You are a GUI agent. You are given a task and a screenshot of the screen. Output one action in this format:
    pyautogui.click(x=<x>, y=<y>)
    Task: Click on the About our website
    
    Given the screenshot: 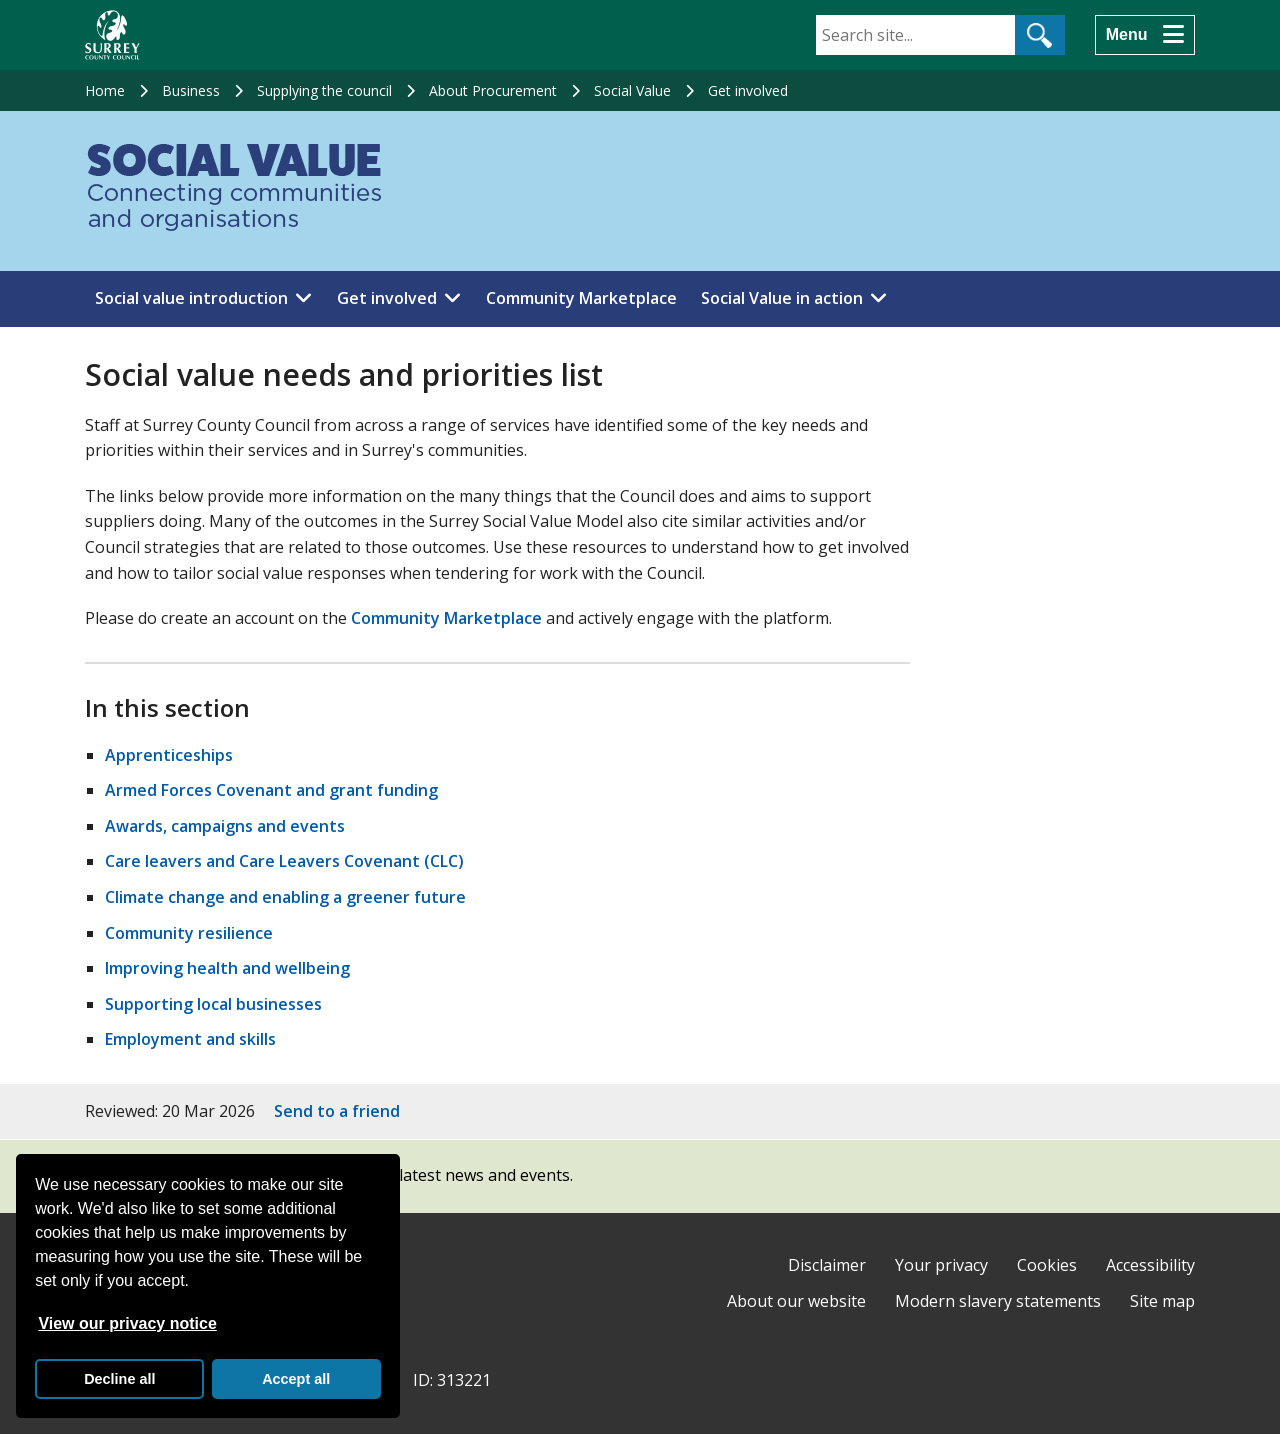 What is the action you would take?
    pyautogui.click(x=796, y=1301)
    